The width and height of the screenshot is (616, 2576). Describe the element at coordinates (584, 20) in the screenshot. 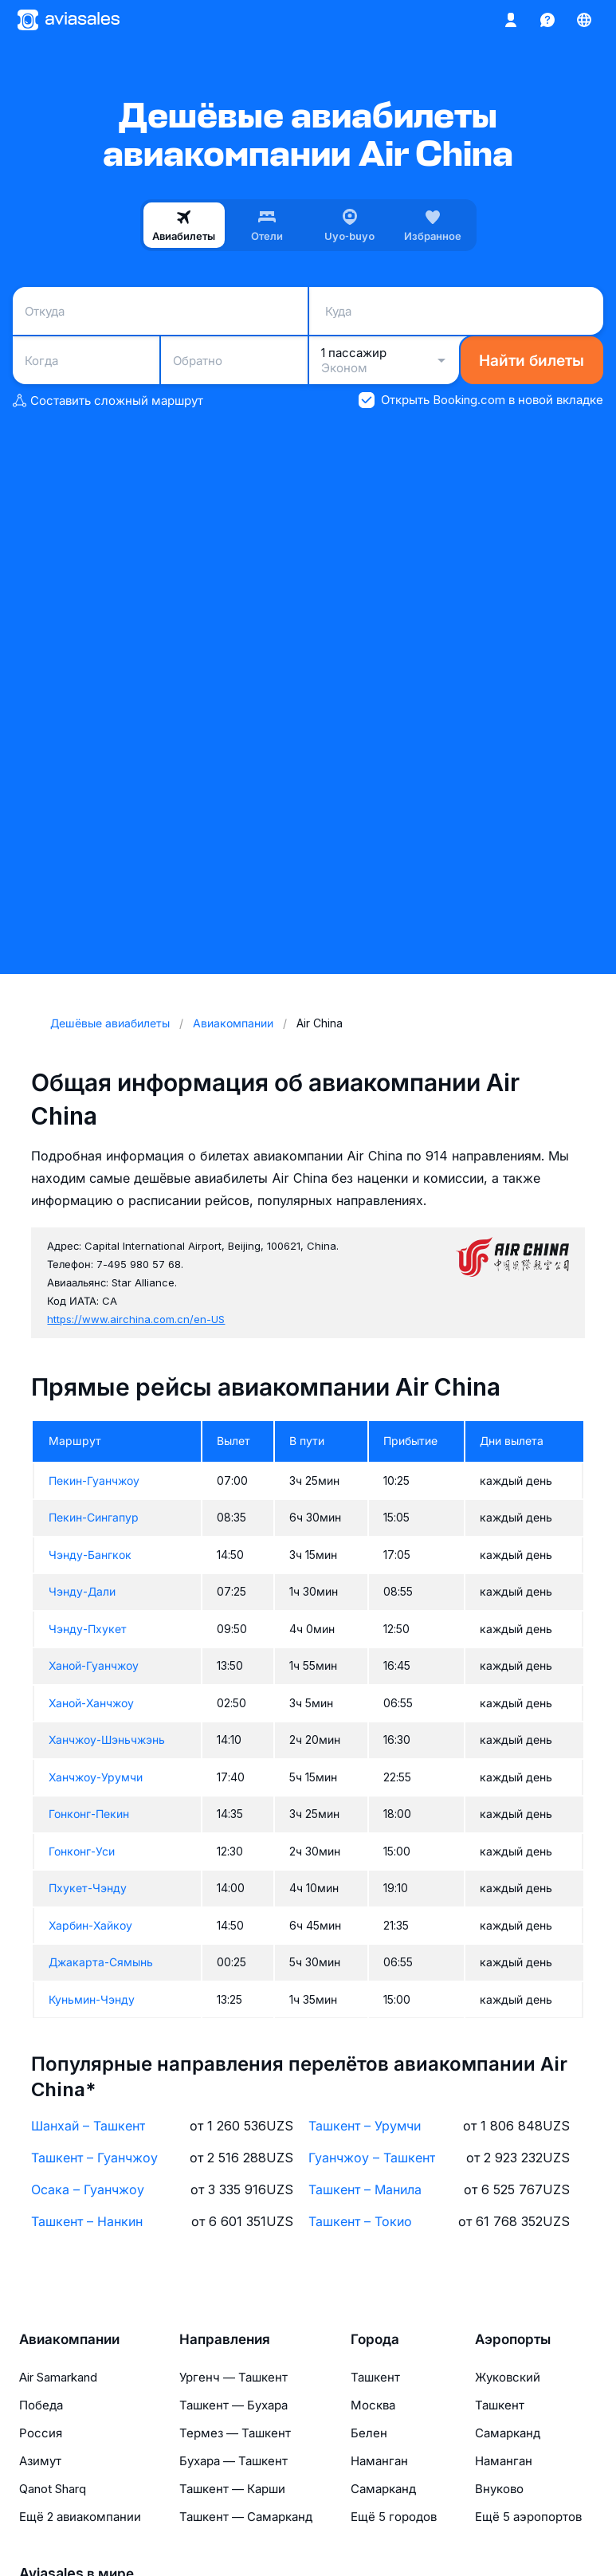

I see `[Страна, Язык, Валюта]` at that location.